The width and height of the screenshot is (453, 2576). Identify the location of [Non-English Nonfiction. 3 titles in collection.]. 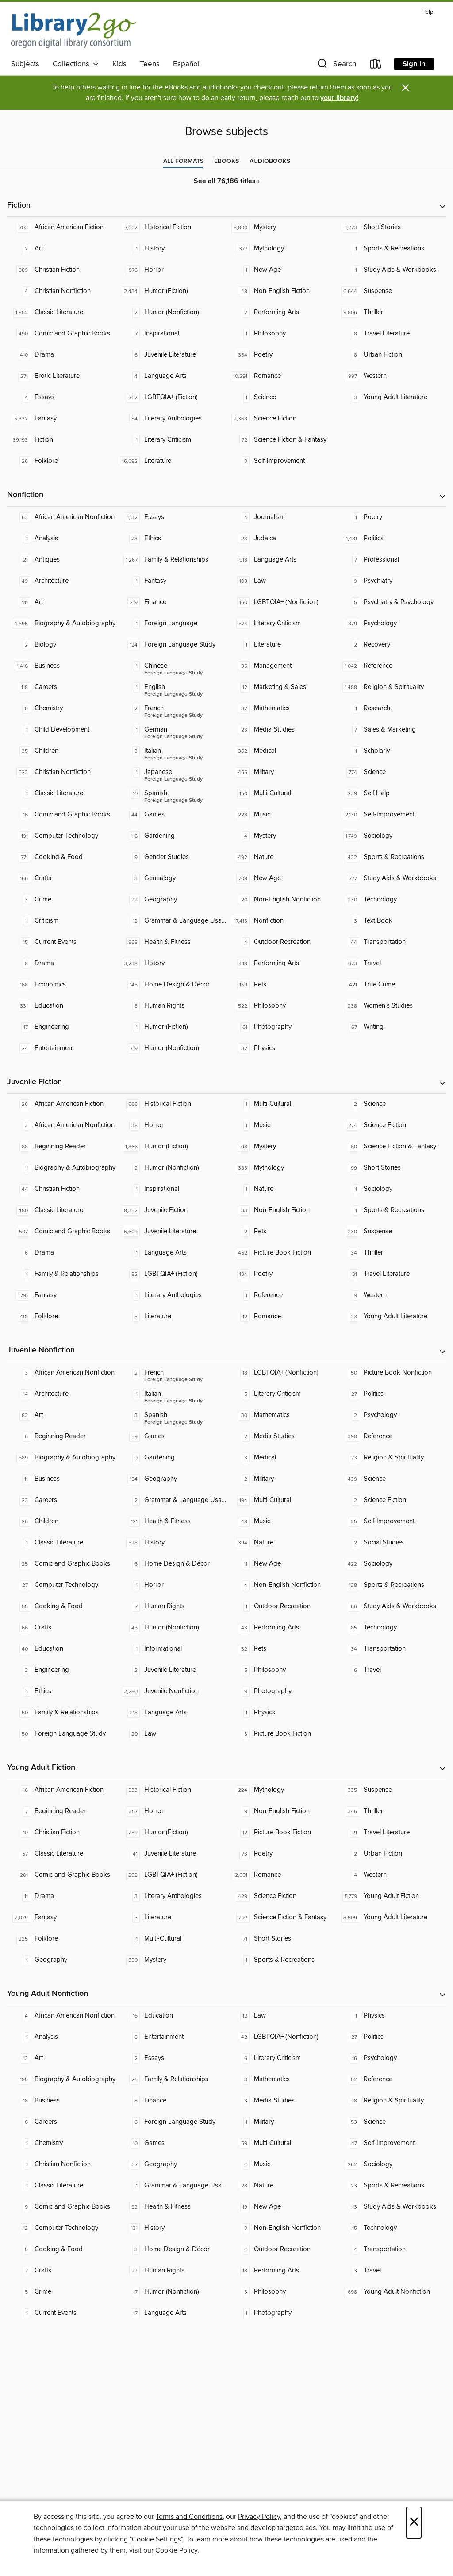
(281, 2228).